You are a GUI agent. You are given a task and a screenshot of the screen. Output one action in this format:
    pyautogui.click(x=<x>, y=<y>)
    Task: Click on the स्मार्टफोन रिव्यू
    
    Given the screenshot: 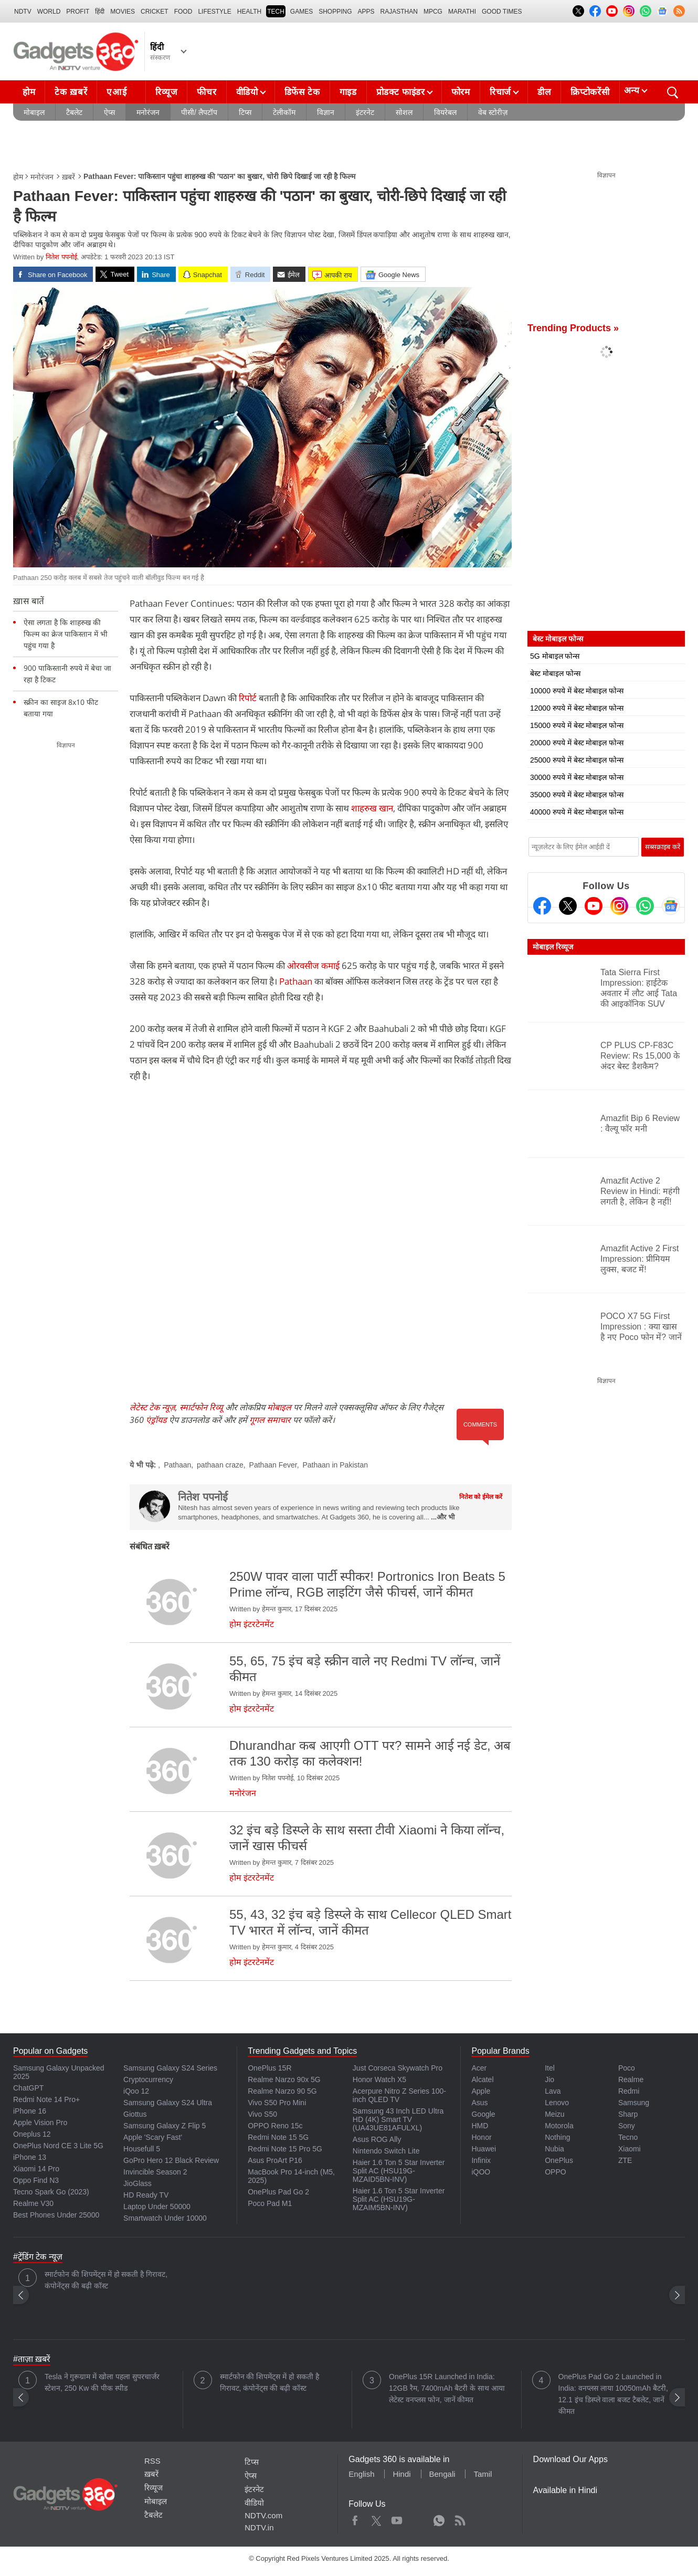 What is the action you would take?
    pyautogui.click(x=201, y=1407)
    